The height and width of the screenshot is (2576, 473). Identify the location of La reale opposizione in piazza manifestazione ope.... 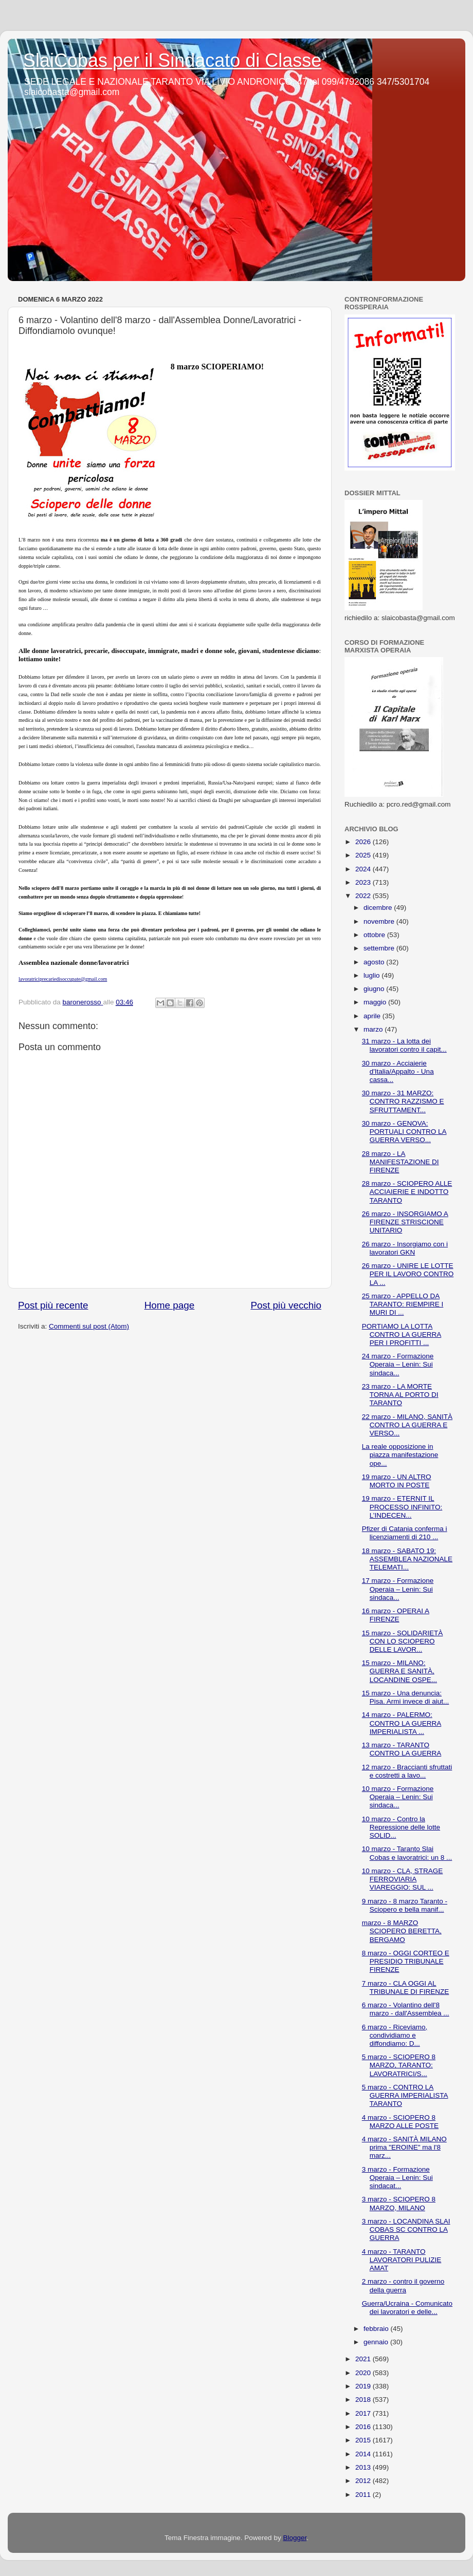
(400, 1455).